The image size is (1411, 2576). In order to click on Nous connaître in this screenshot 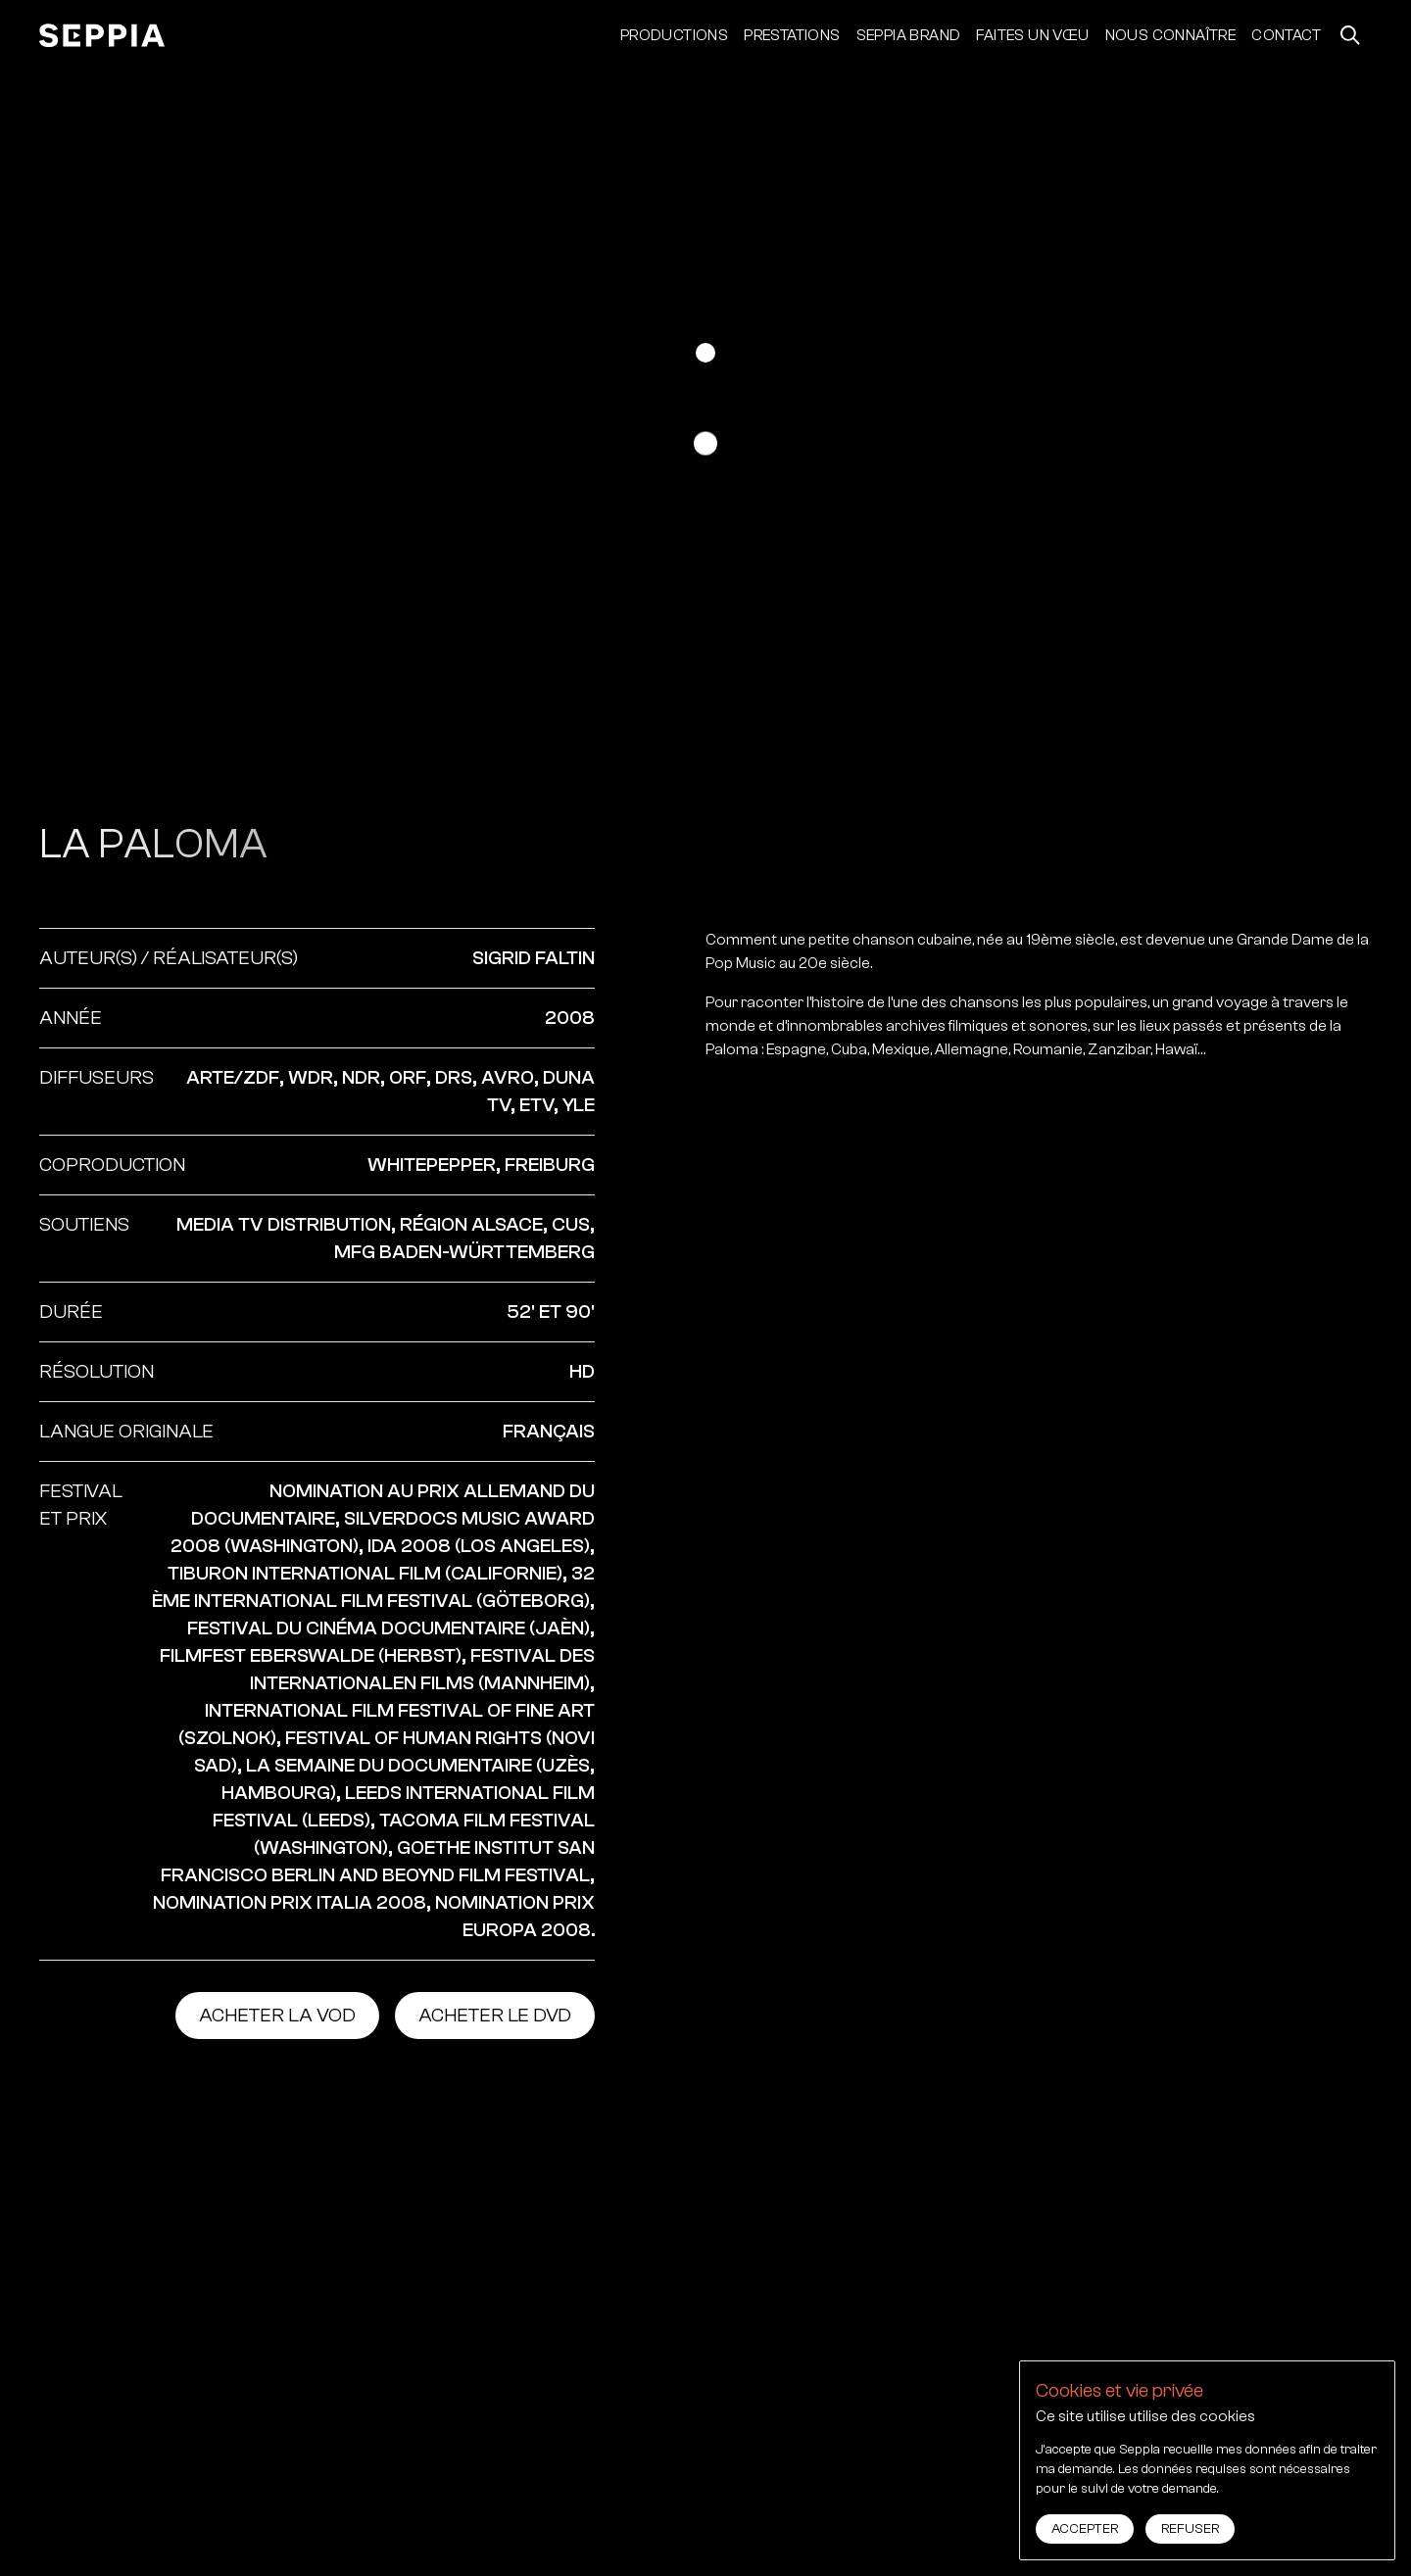, I will do `click(1171, 35)`.